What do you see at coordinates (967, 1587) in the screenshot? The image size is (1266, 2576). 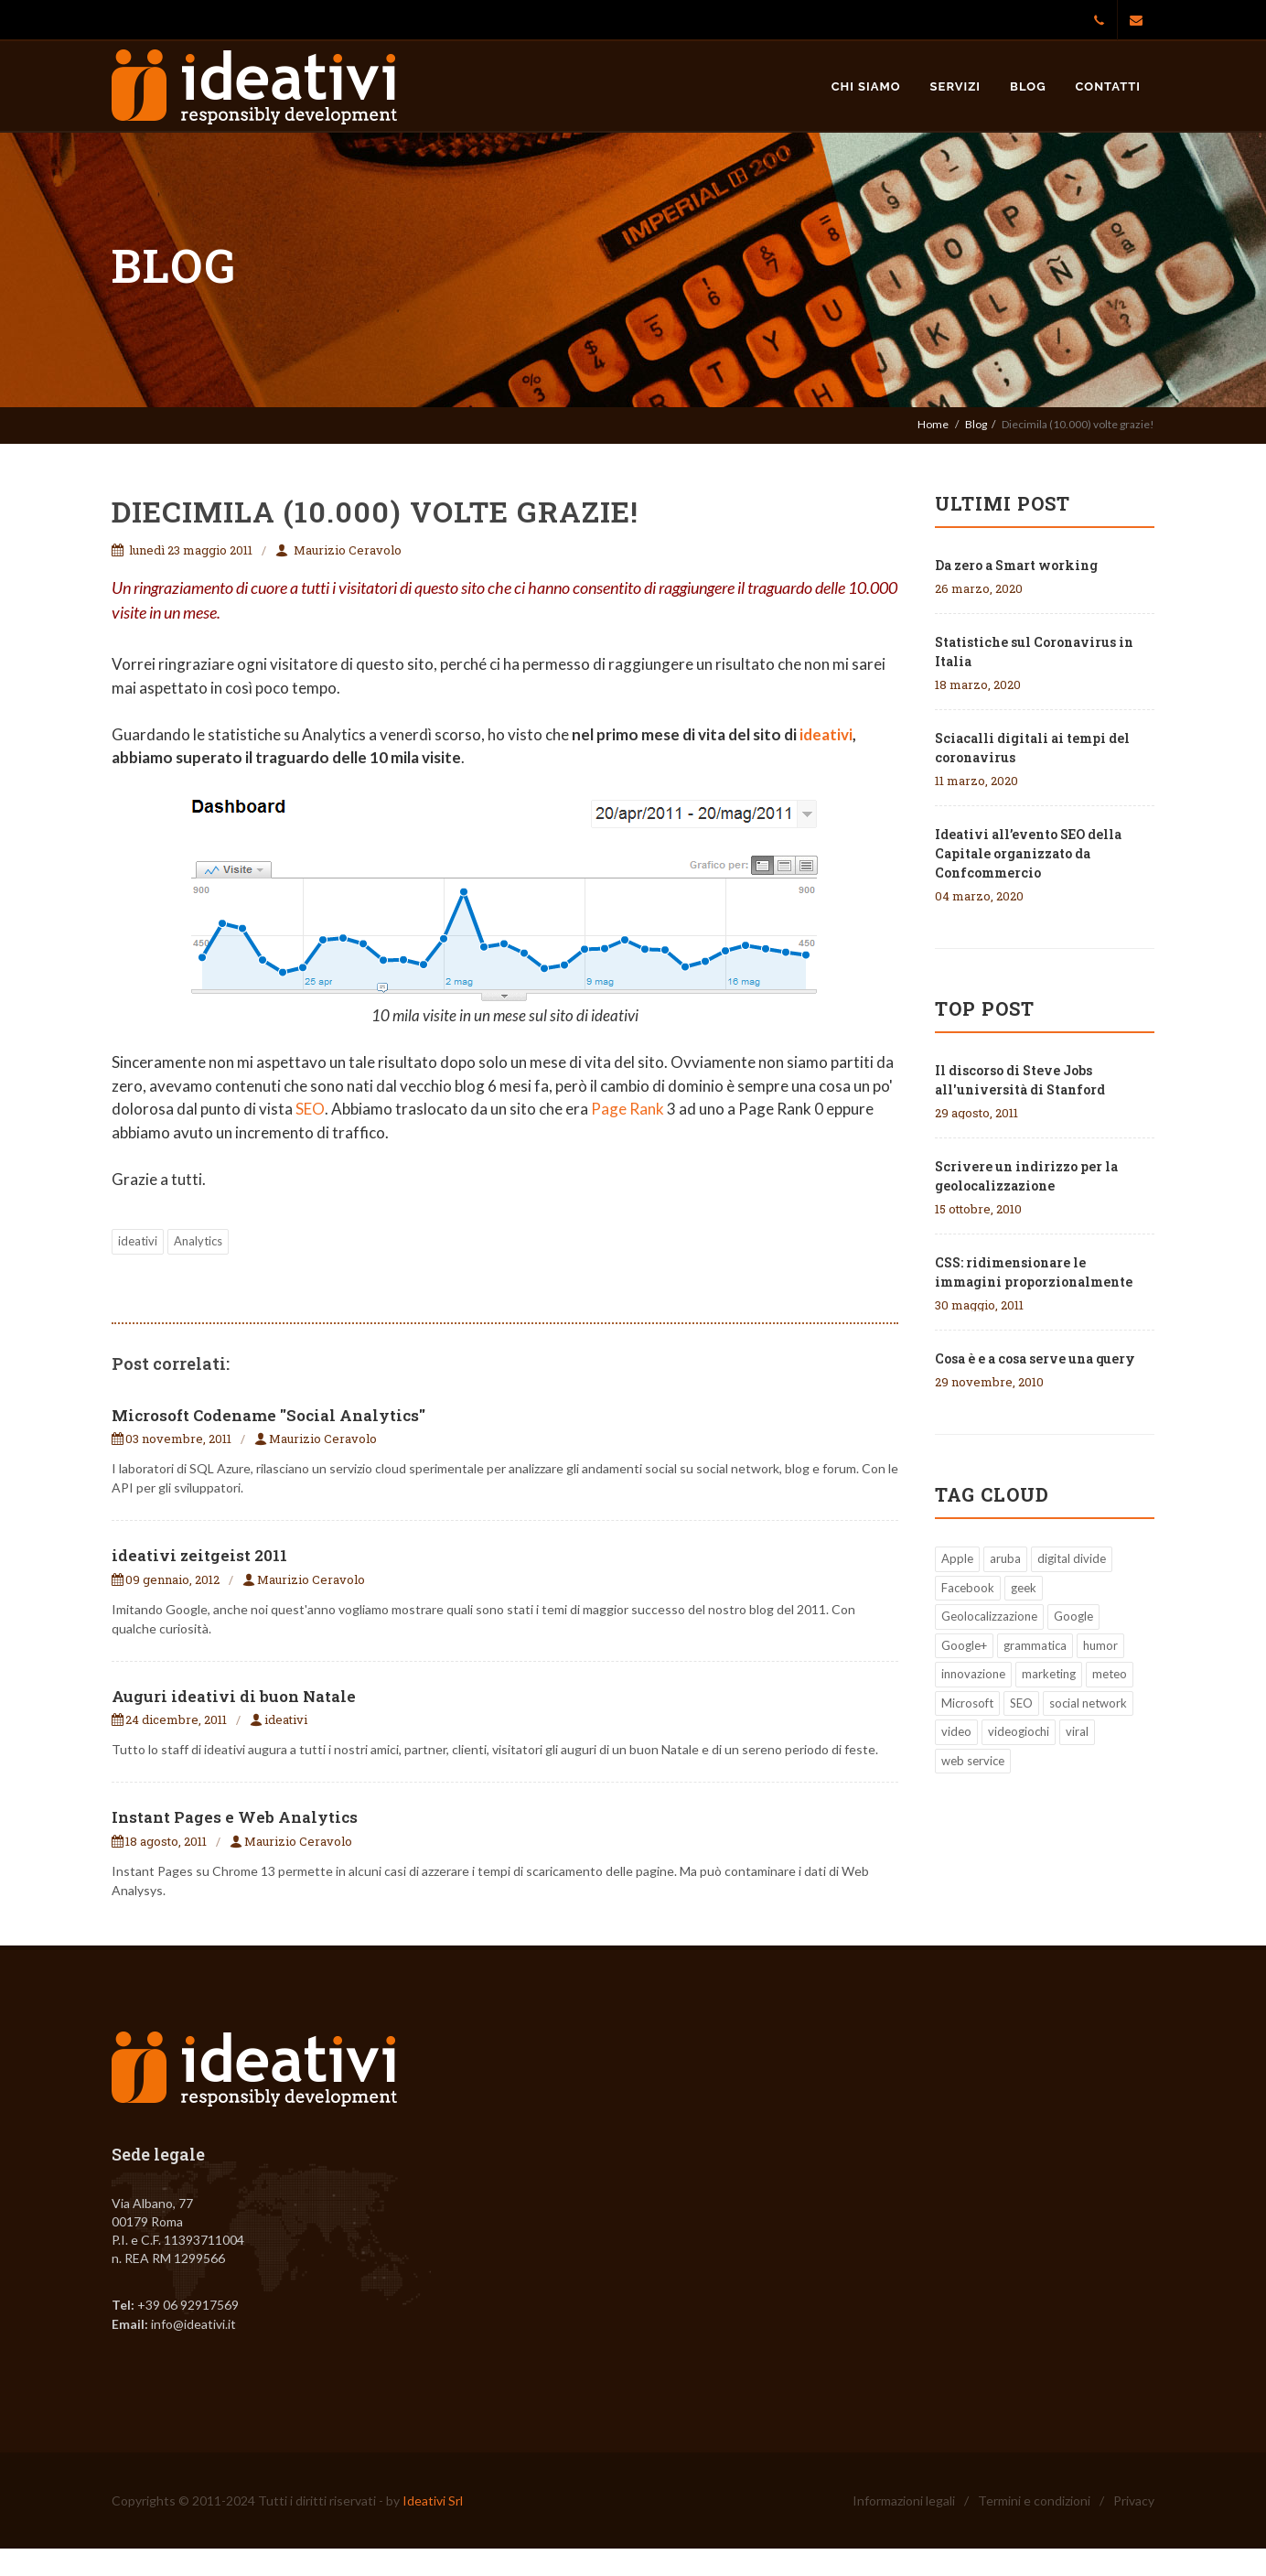 I see `Facebook` at bounding box center [967, 1587].